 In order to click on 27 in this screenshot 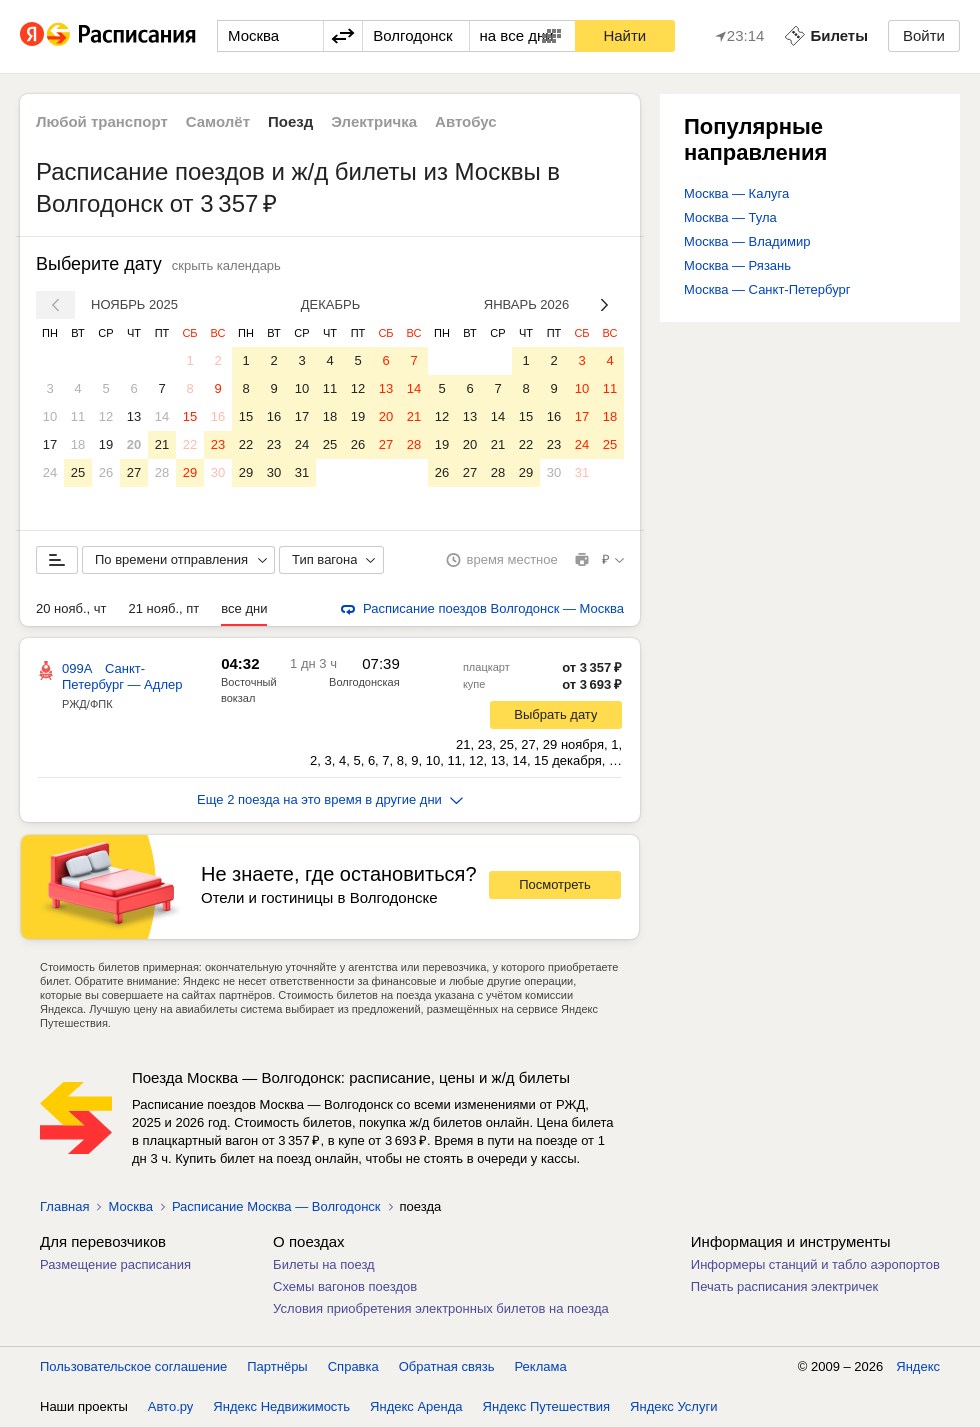, I will do `click(134, 472)`.